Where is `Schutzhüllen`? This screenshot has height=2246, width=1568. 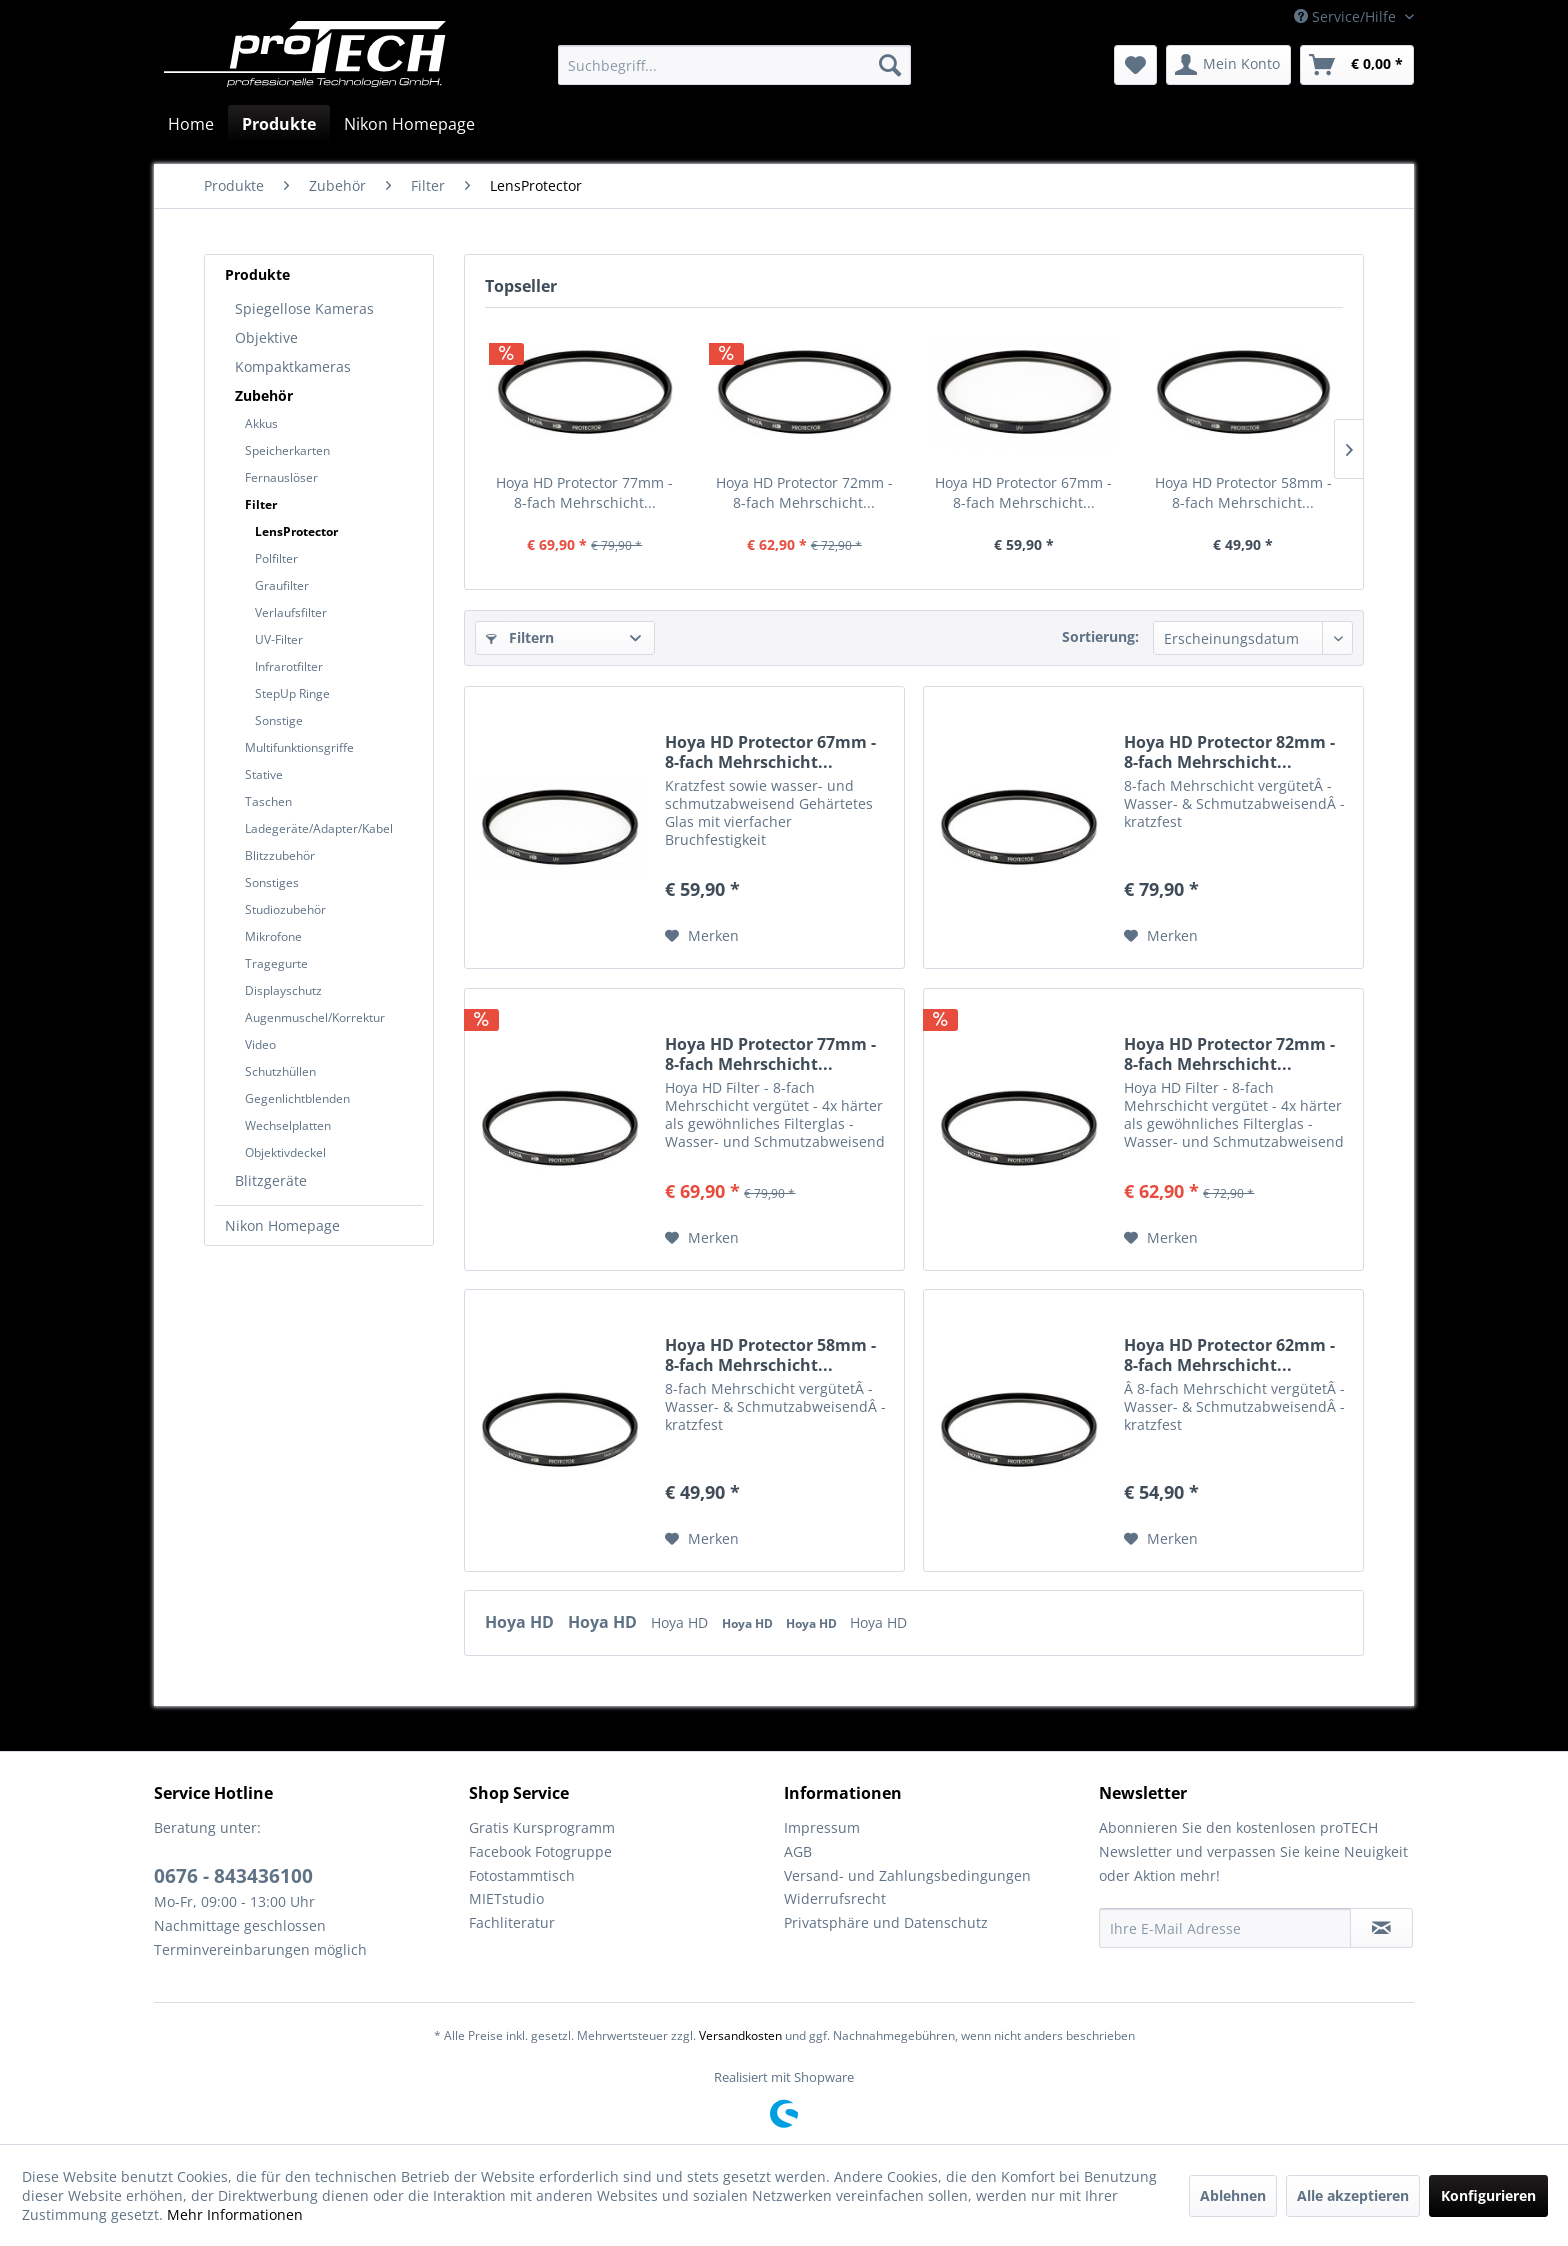
Schutzhüllen is located at coordinates (280, 1071).